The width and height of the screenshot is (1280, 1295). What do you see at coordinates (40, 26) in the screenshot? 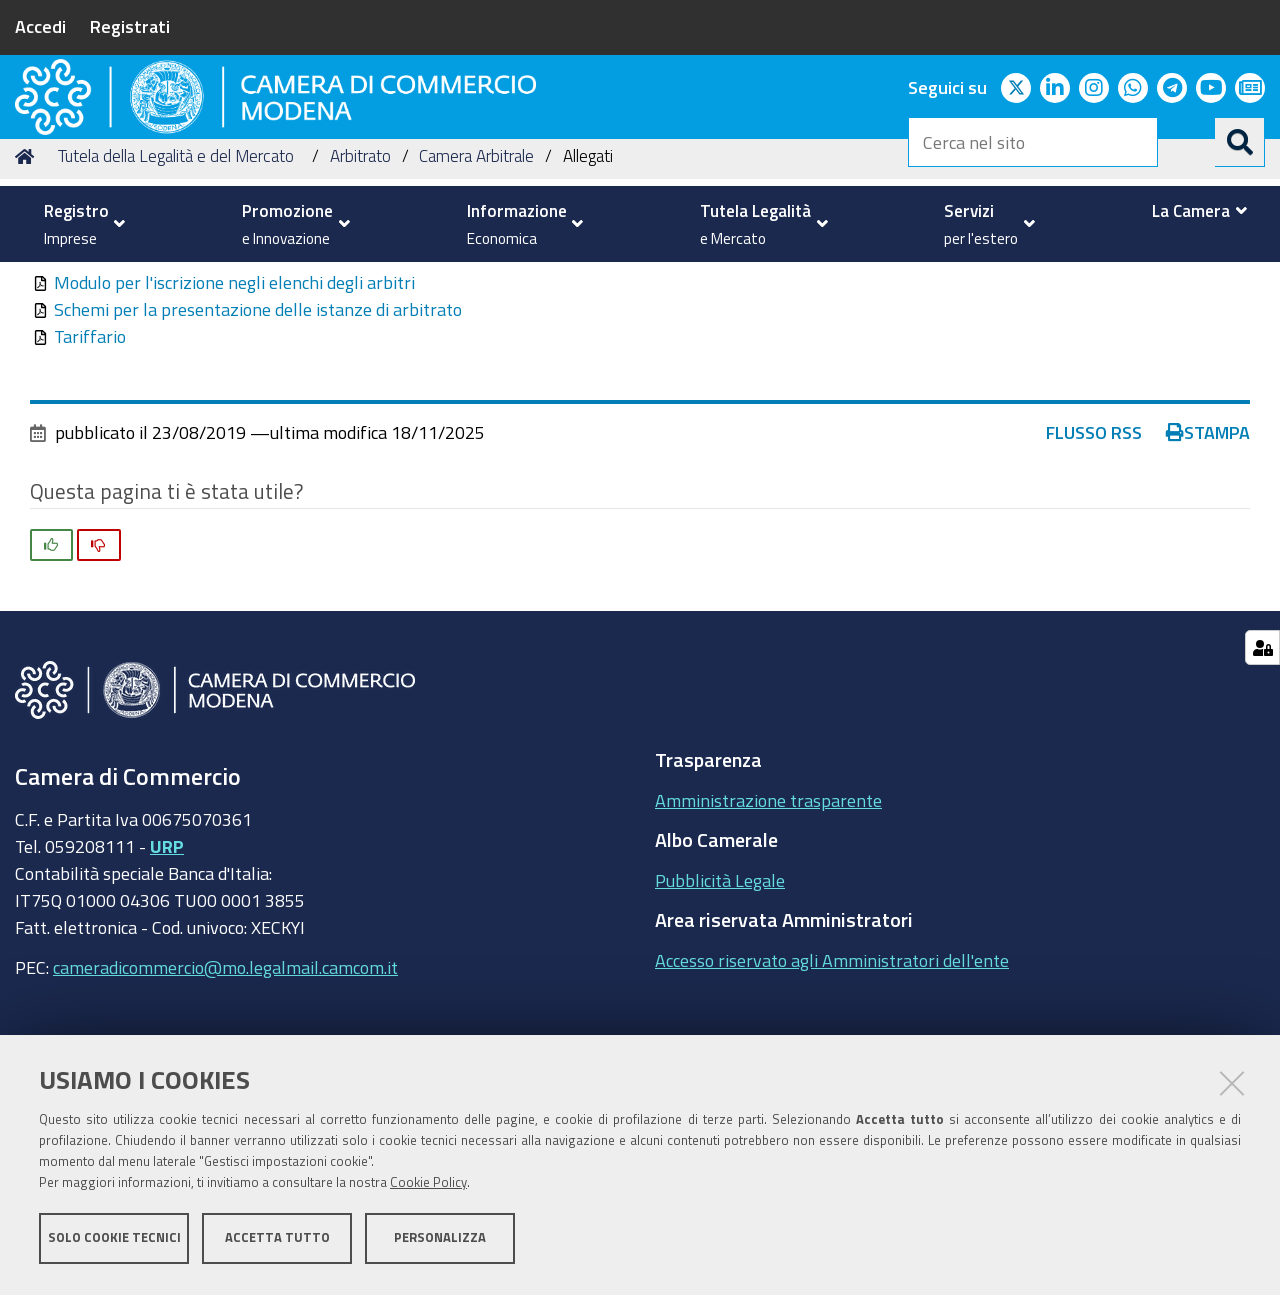
I see `Accedi` at bounding box center [40, 26].